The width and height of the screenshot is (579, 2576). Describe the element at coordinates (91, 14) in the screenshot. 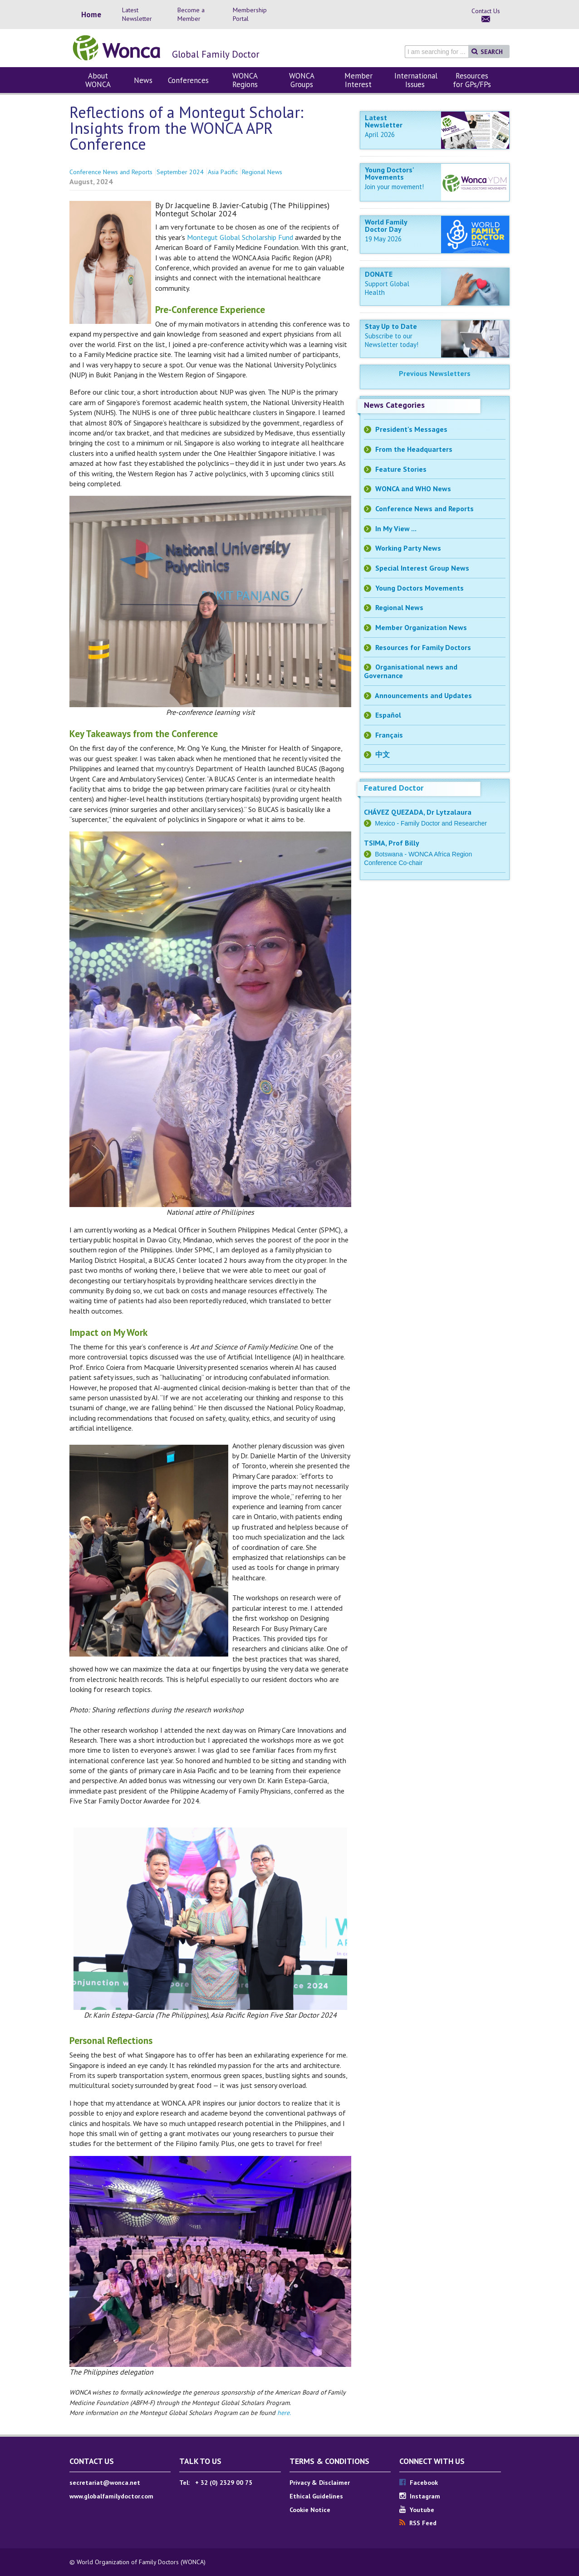

I see `Home` at that location.